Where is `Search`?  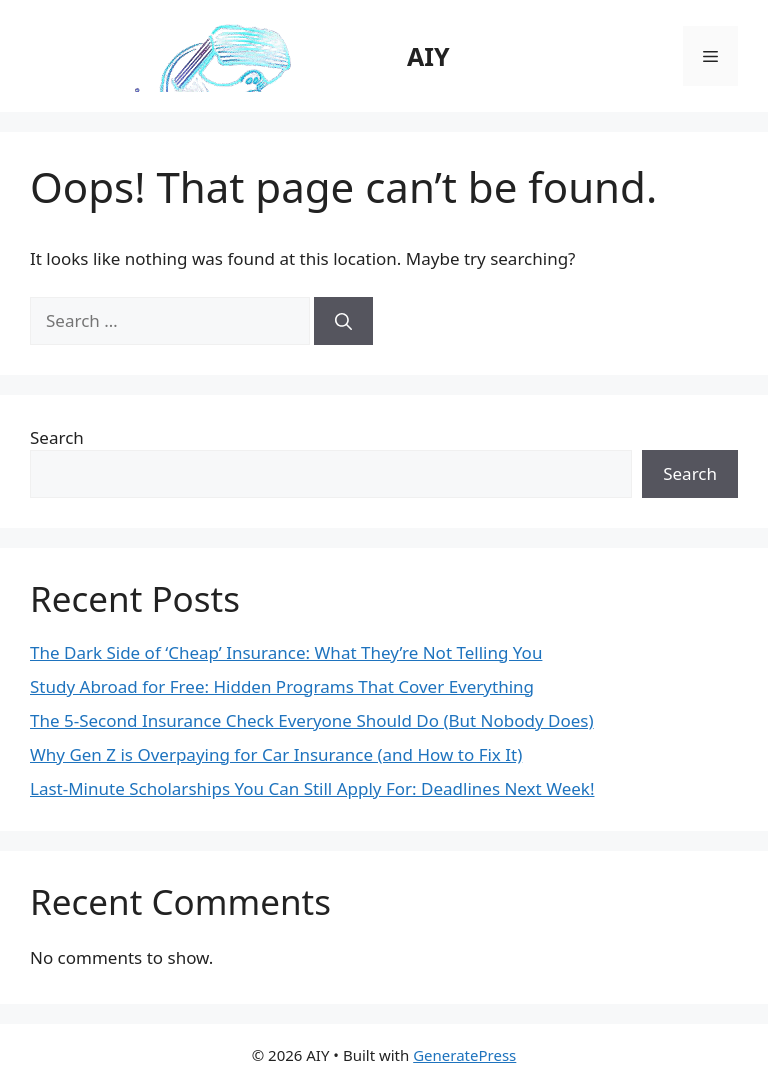 Search is located at coordinates (57, 437).